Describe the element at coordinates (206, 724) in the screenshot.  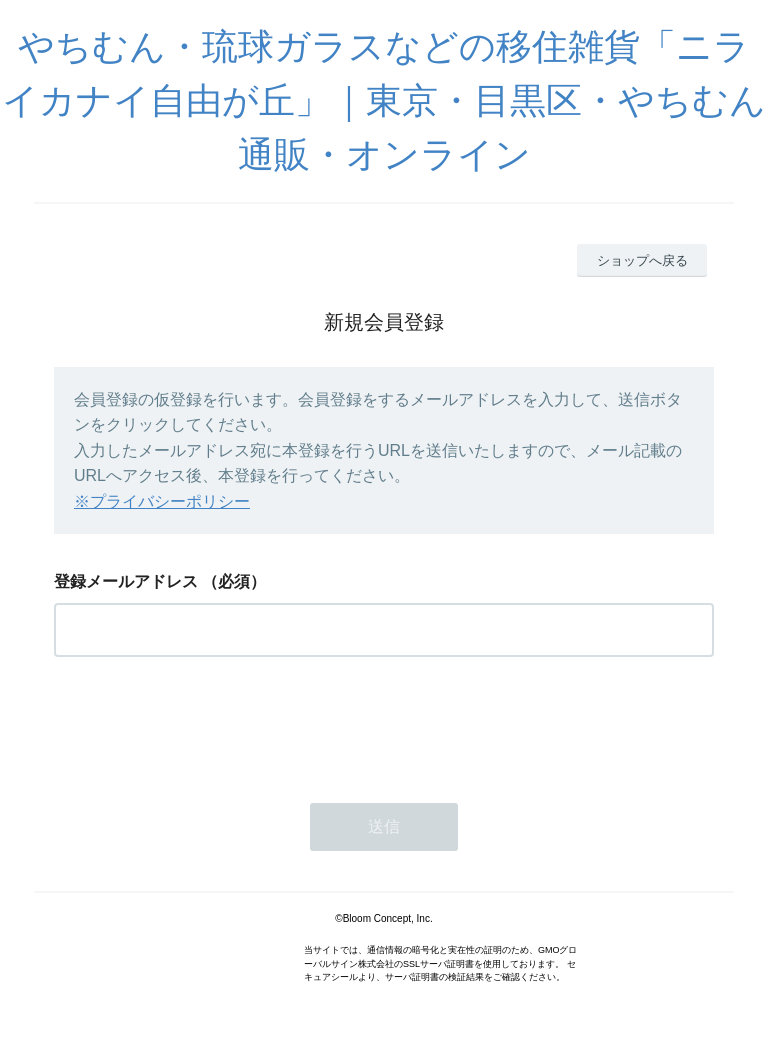
I see `[presentation]` at that location.